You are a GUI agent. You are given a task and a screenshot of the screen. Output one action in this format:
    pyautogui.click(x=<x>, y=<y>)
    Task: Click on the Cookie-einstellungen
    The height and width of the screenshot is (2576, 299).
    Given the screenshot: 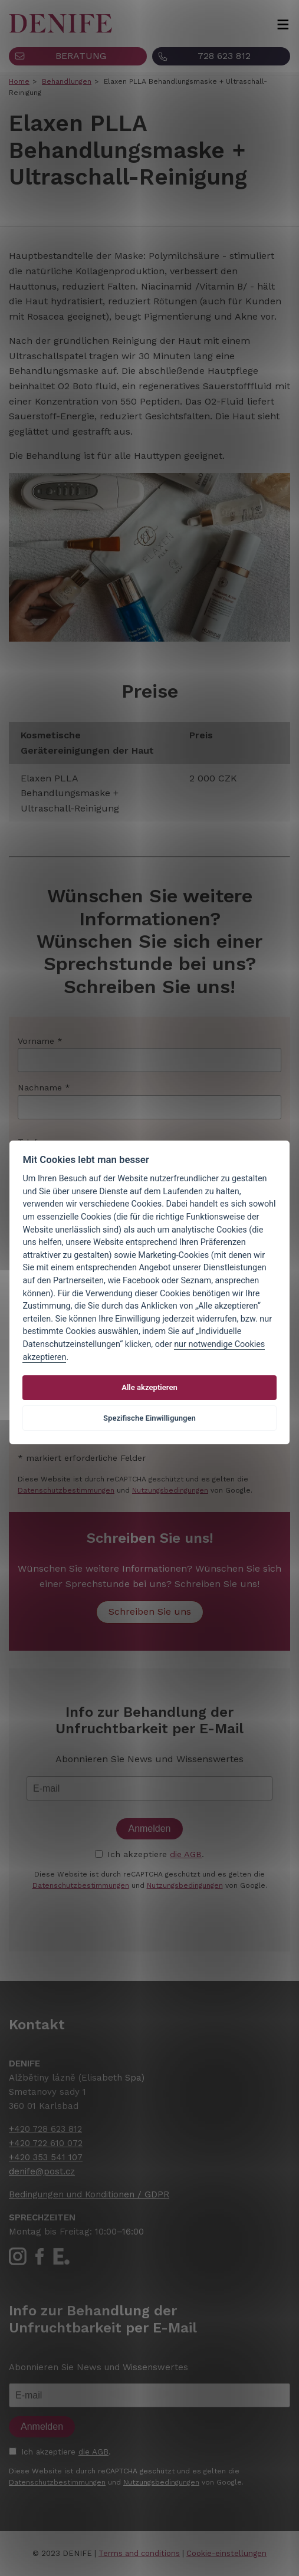 What is the action you would take?
    pyautogui.click(x=226, y=2553)
    